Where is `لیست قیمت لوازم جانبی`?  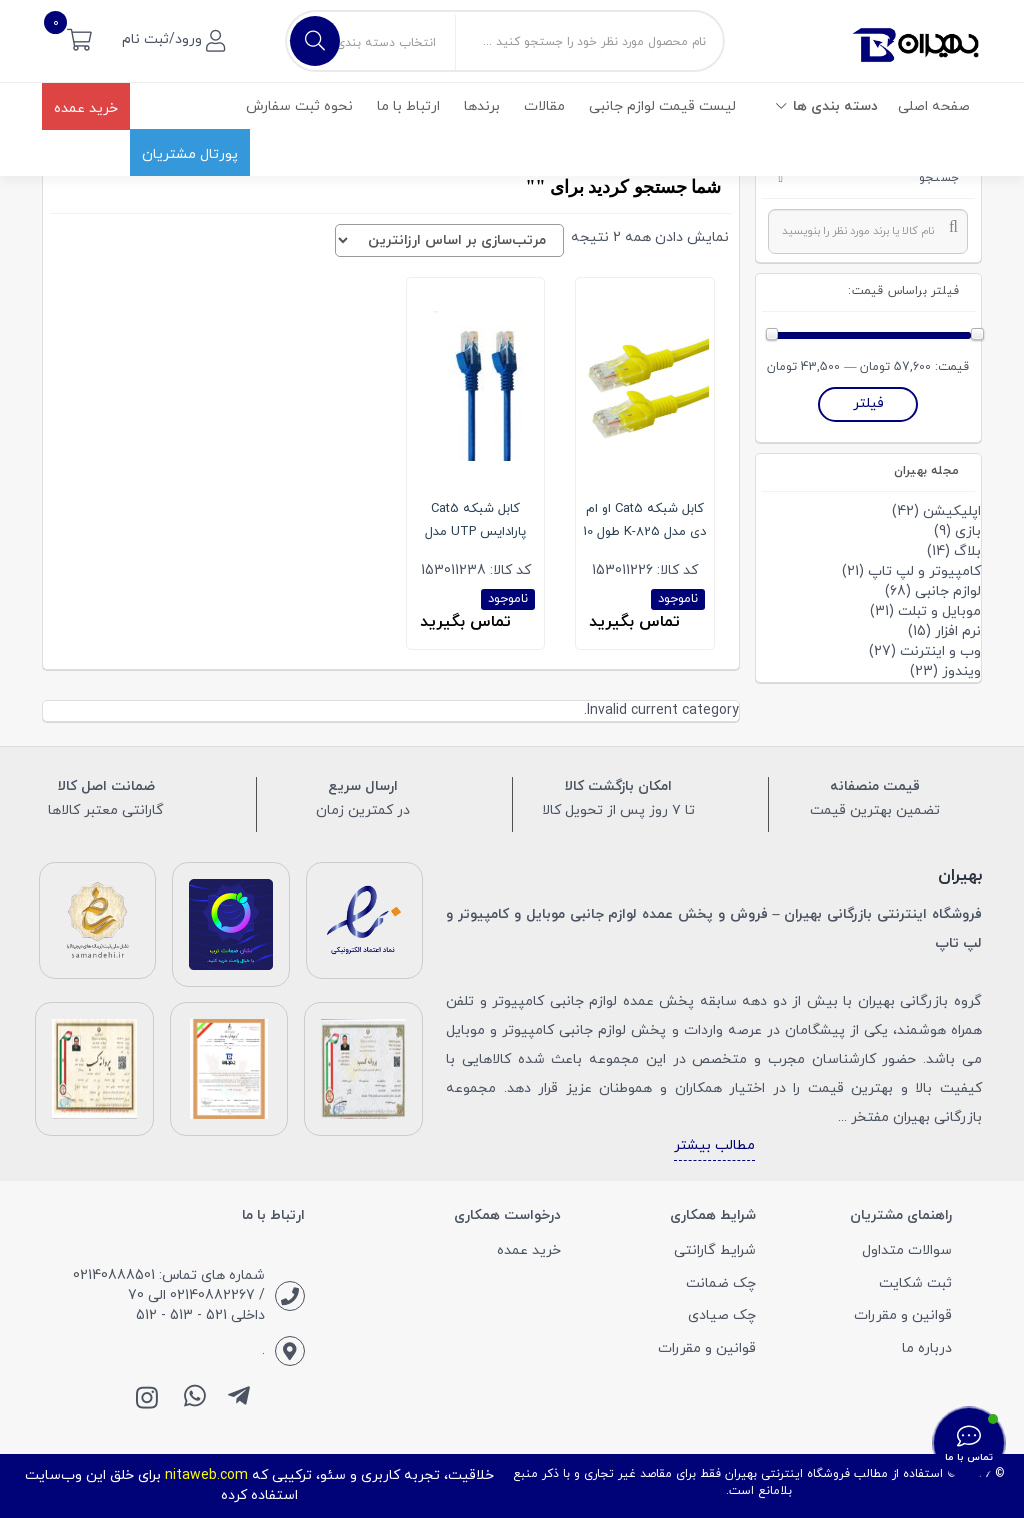
لیست قیمت لوازم جانبی is located at coordinates (662, 106).